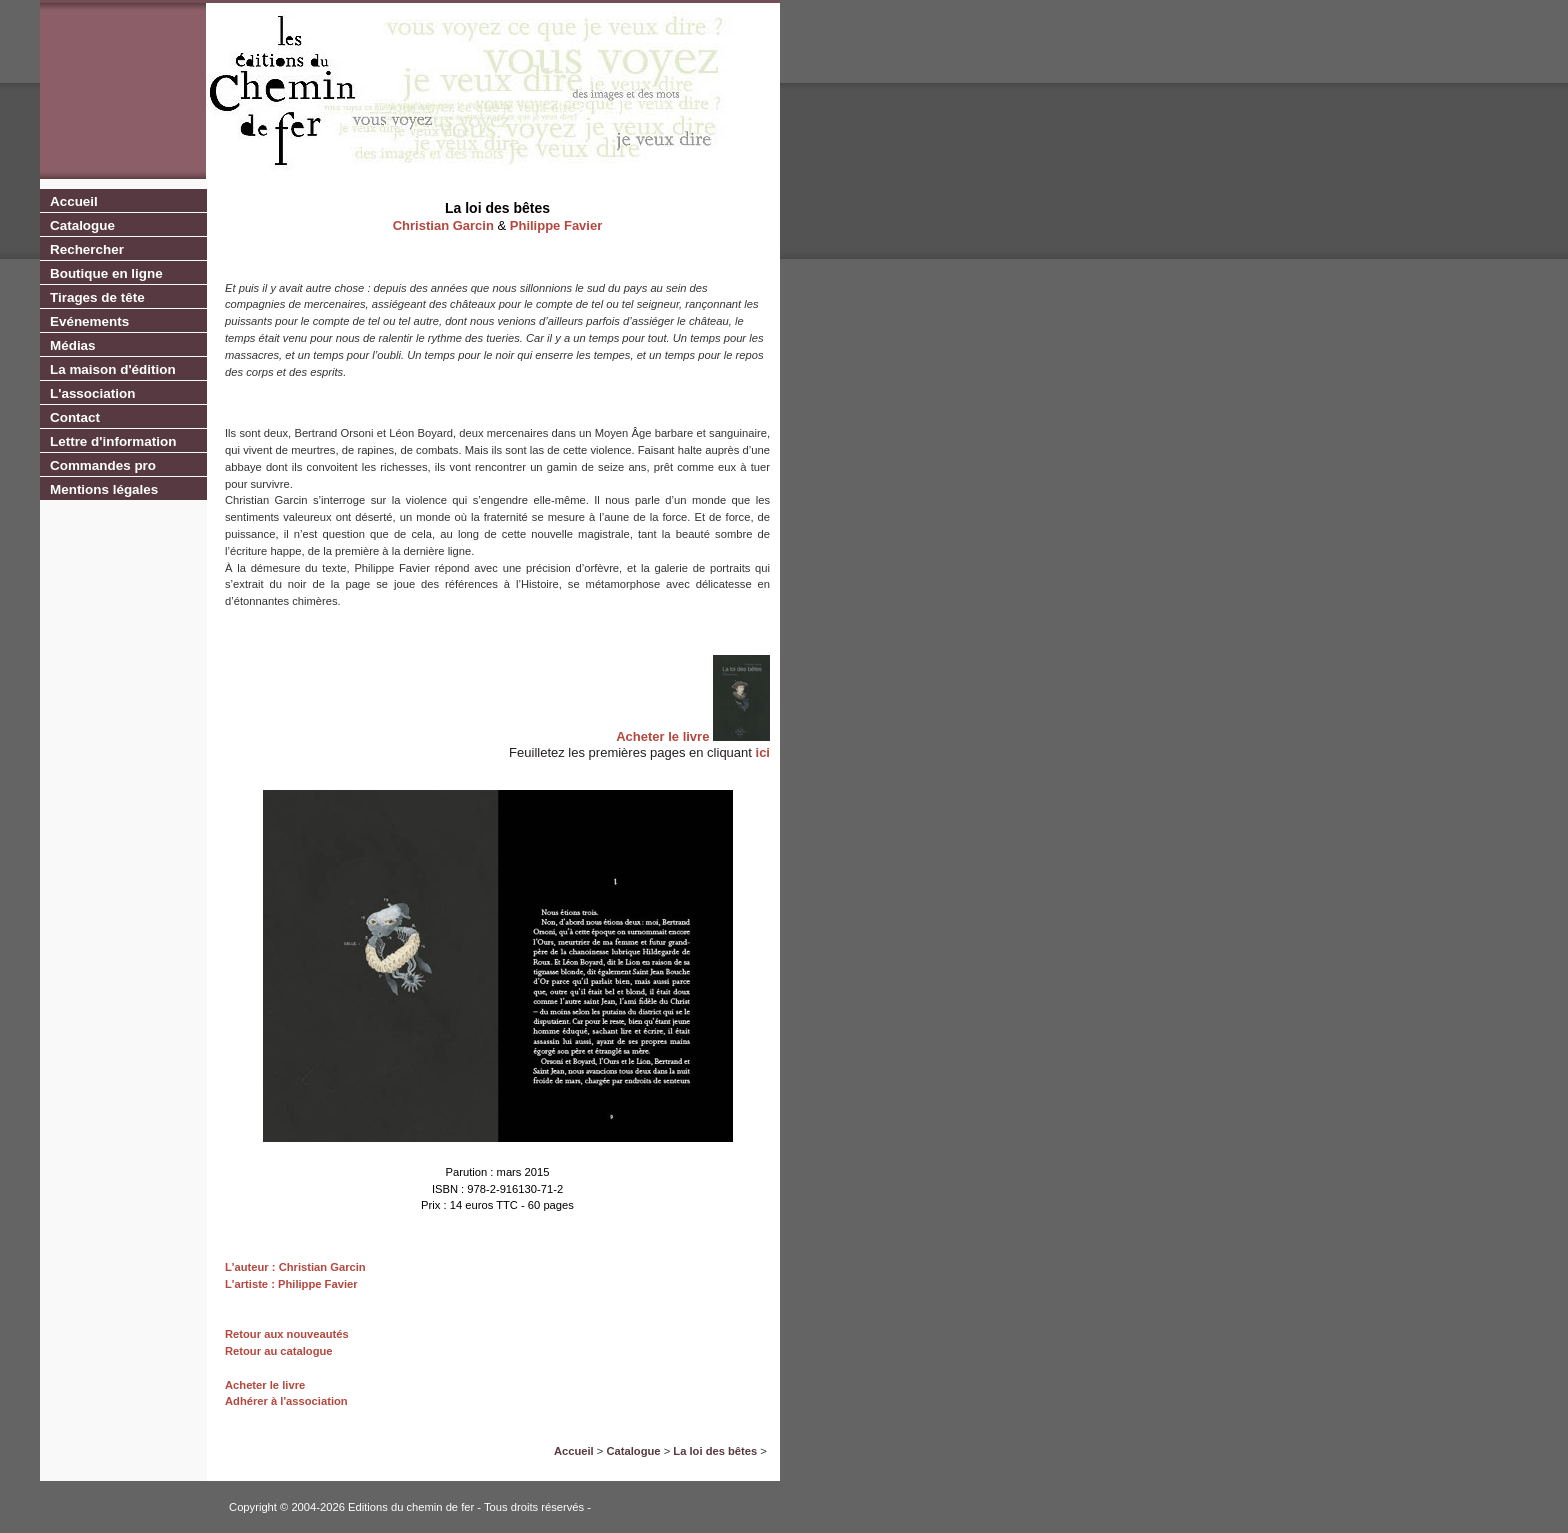  Describe the element at coordinates (73, 345) in the screenshot. I see `Médias` at that location.